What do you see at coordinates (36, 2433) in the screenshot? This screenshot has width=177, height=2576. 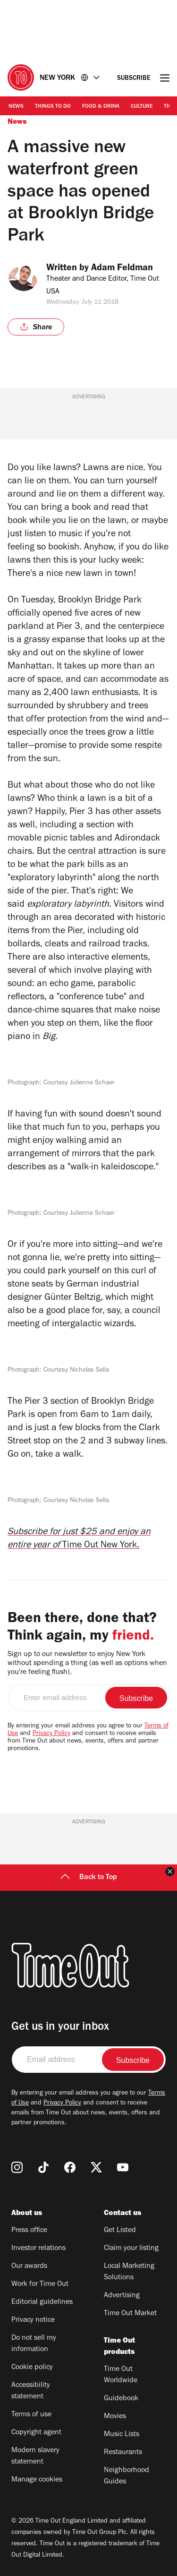 I see `Copyright agent` at bounding box center [36, 2433].